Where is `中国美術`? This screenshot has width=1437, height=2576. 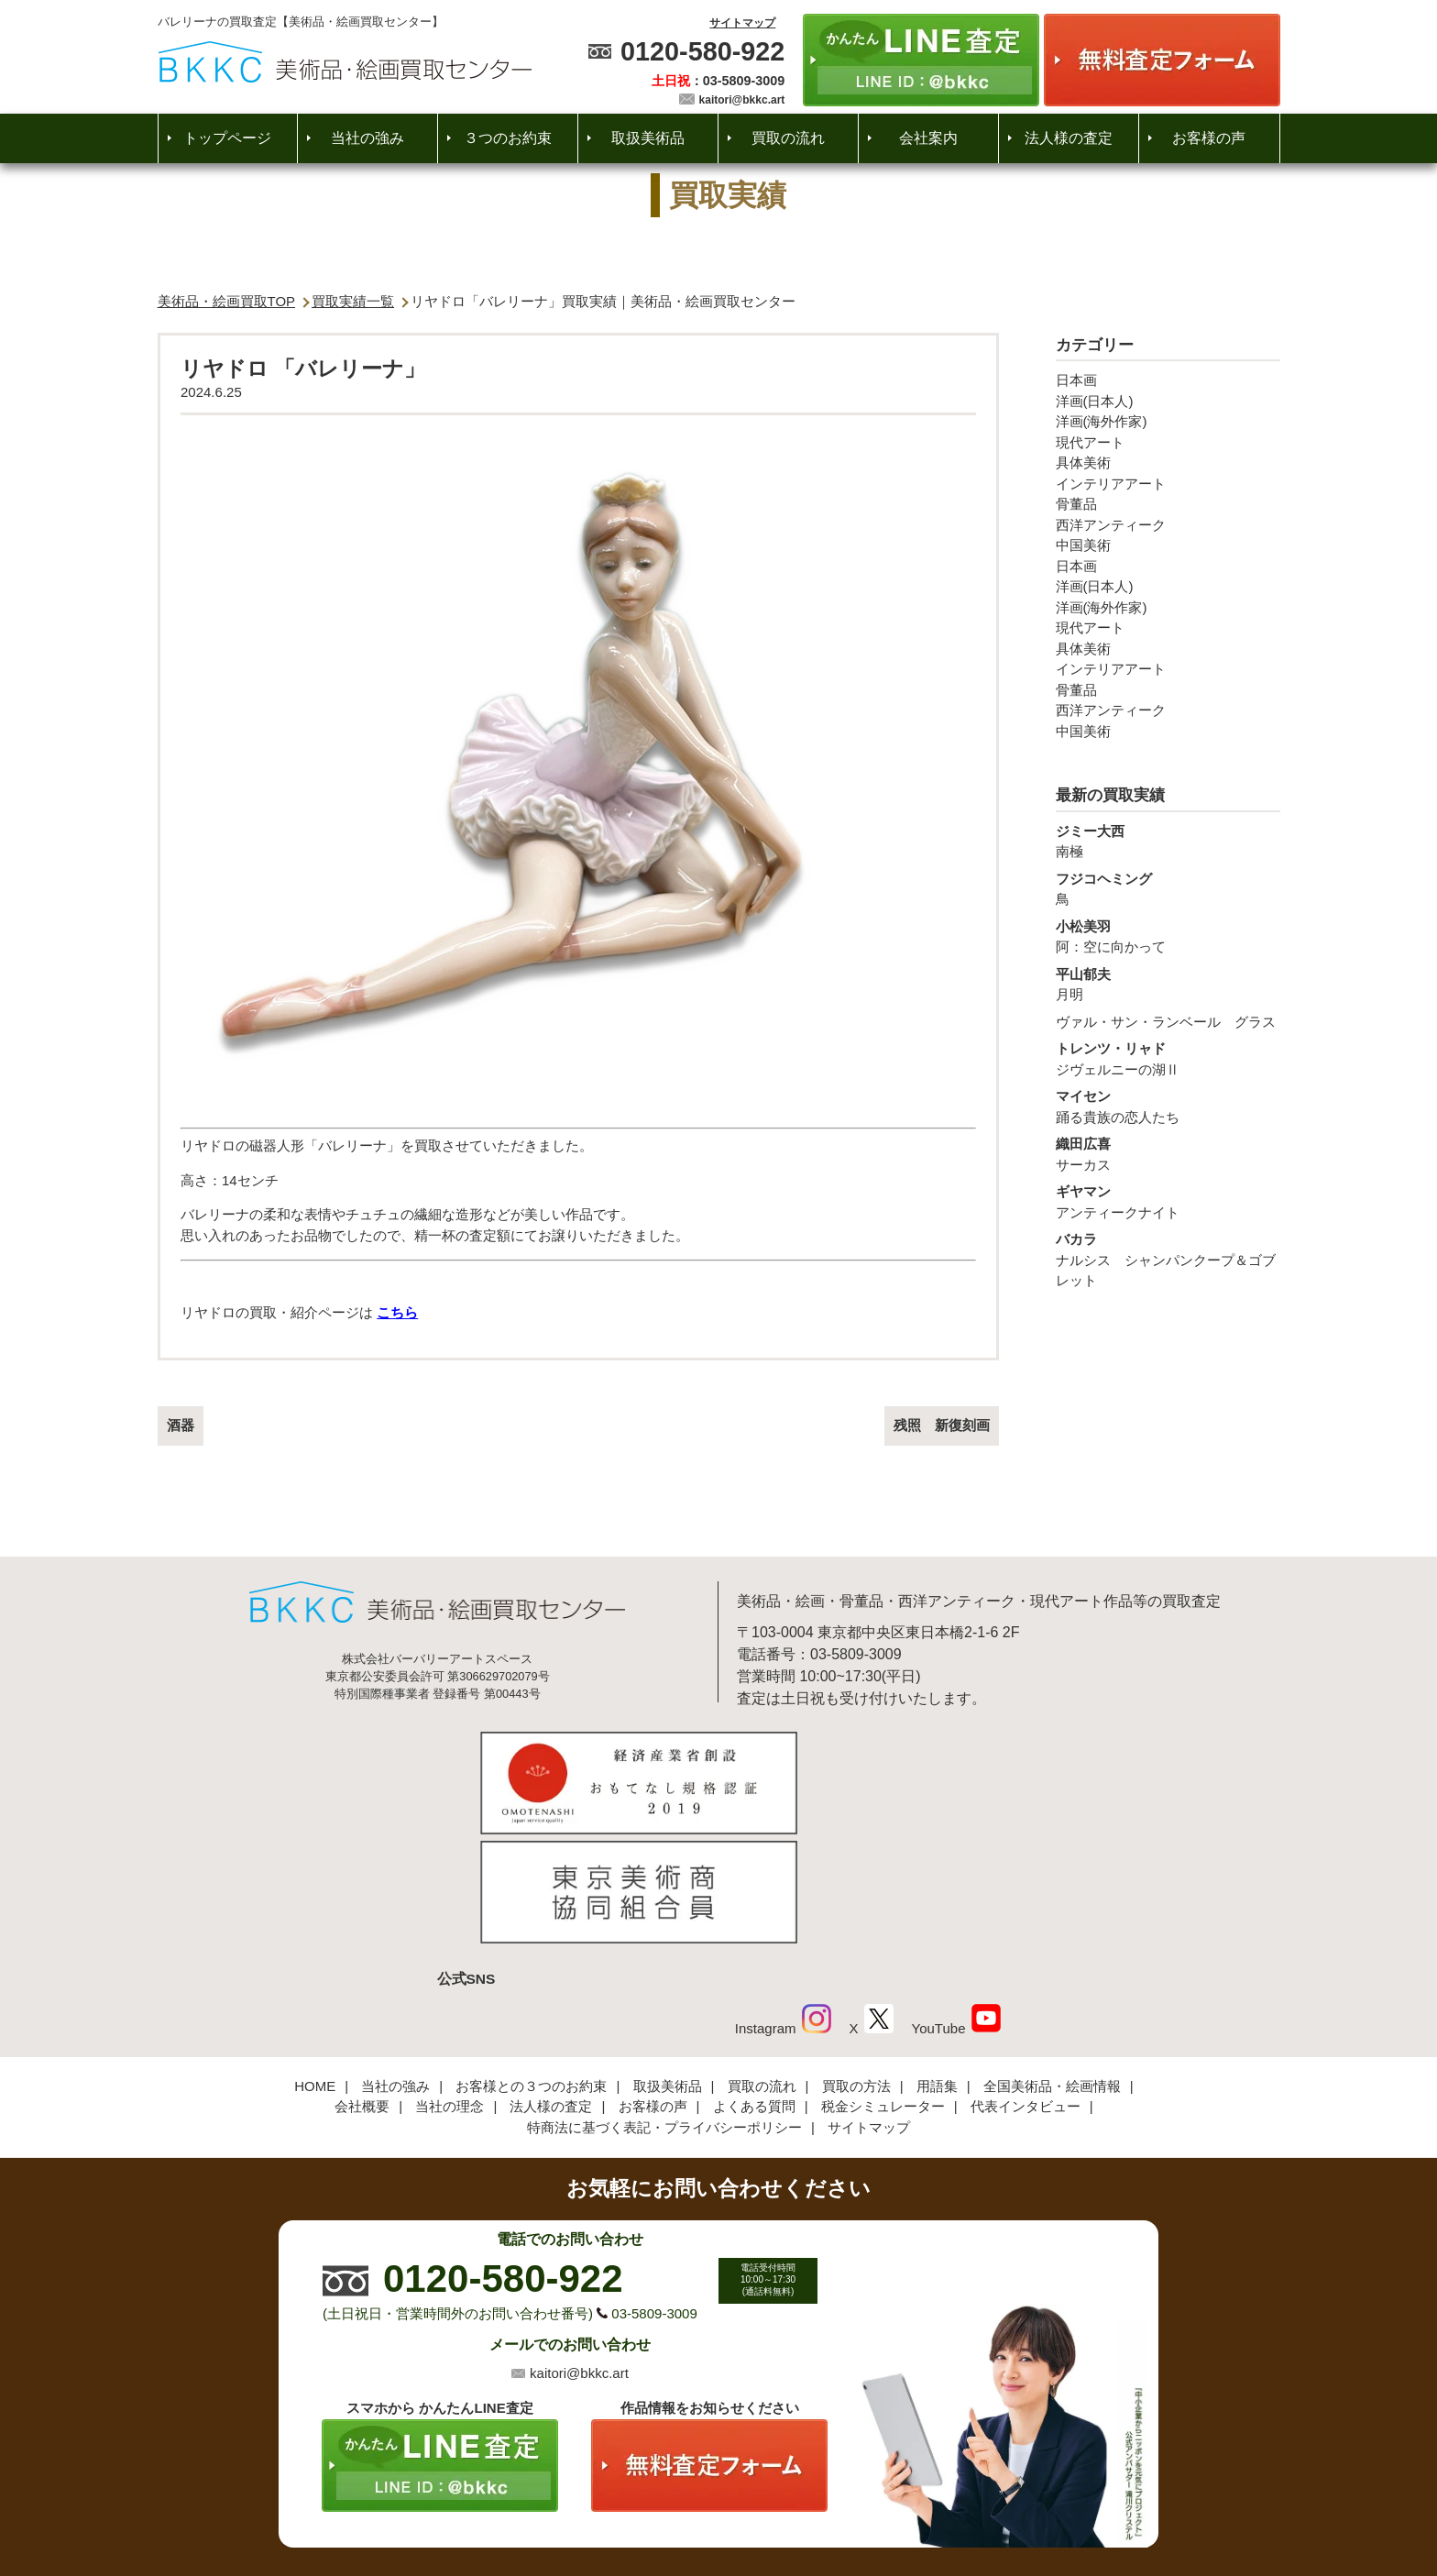
中国美術 is located at coordinates (1083, 545).